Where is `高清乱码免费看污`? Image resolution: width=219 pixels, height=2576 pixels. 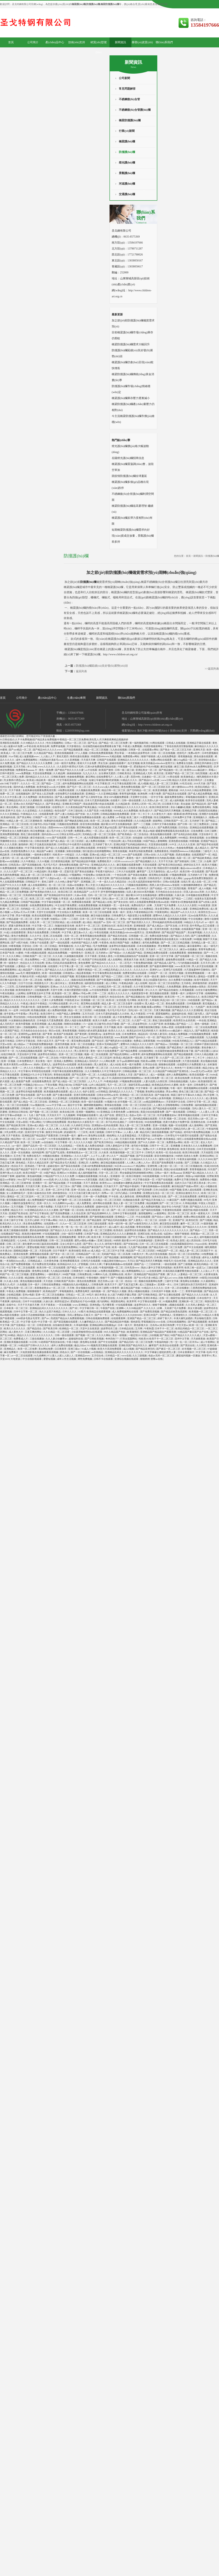 高清乱码免费看污 is located at coordinates (163, 1128).